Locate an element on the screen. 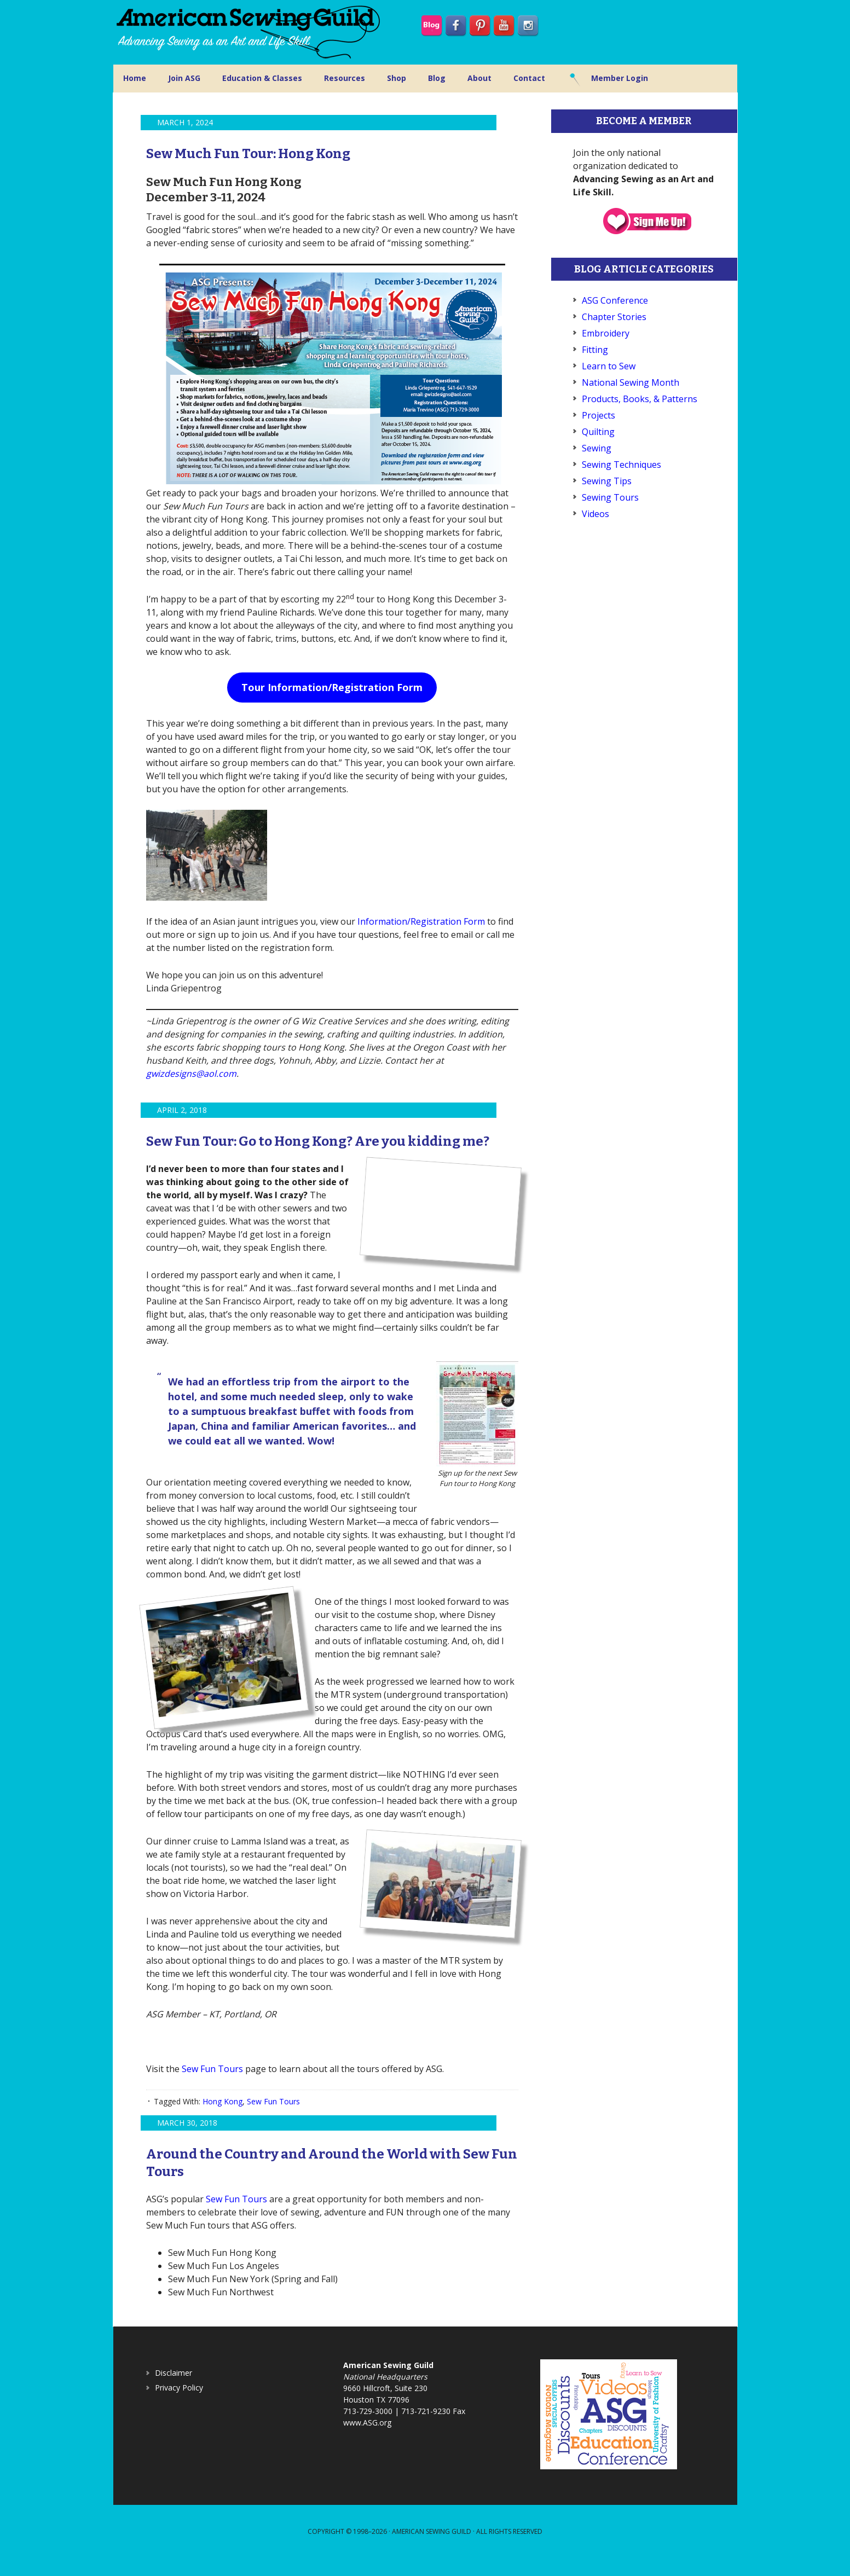  Hong Kong is located at coordinates (222, 2119).